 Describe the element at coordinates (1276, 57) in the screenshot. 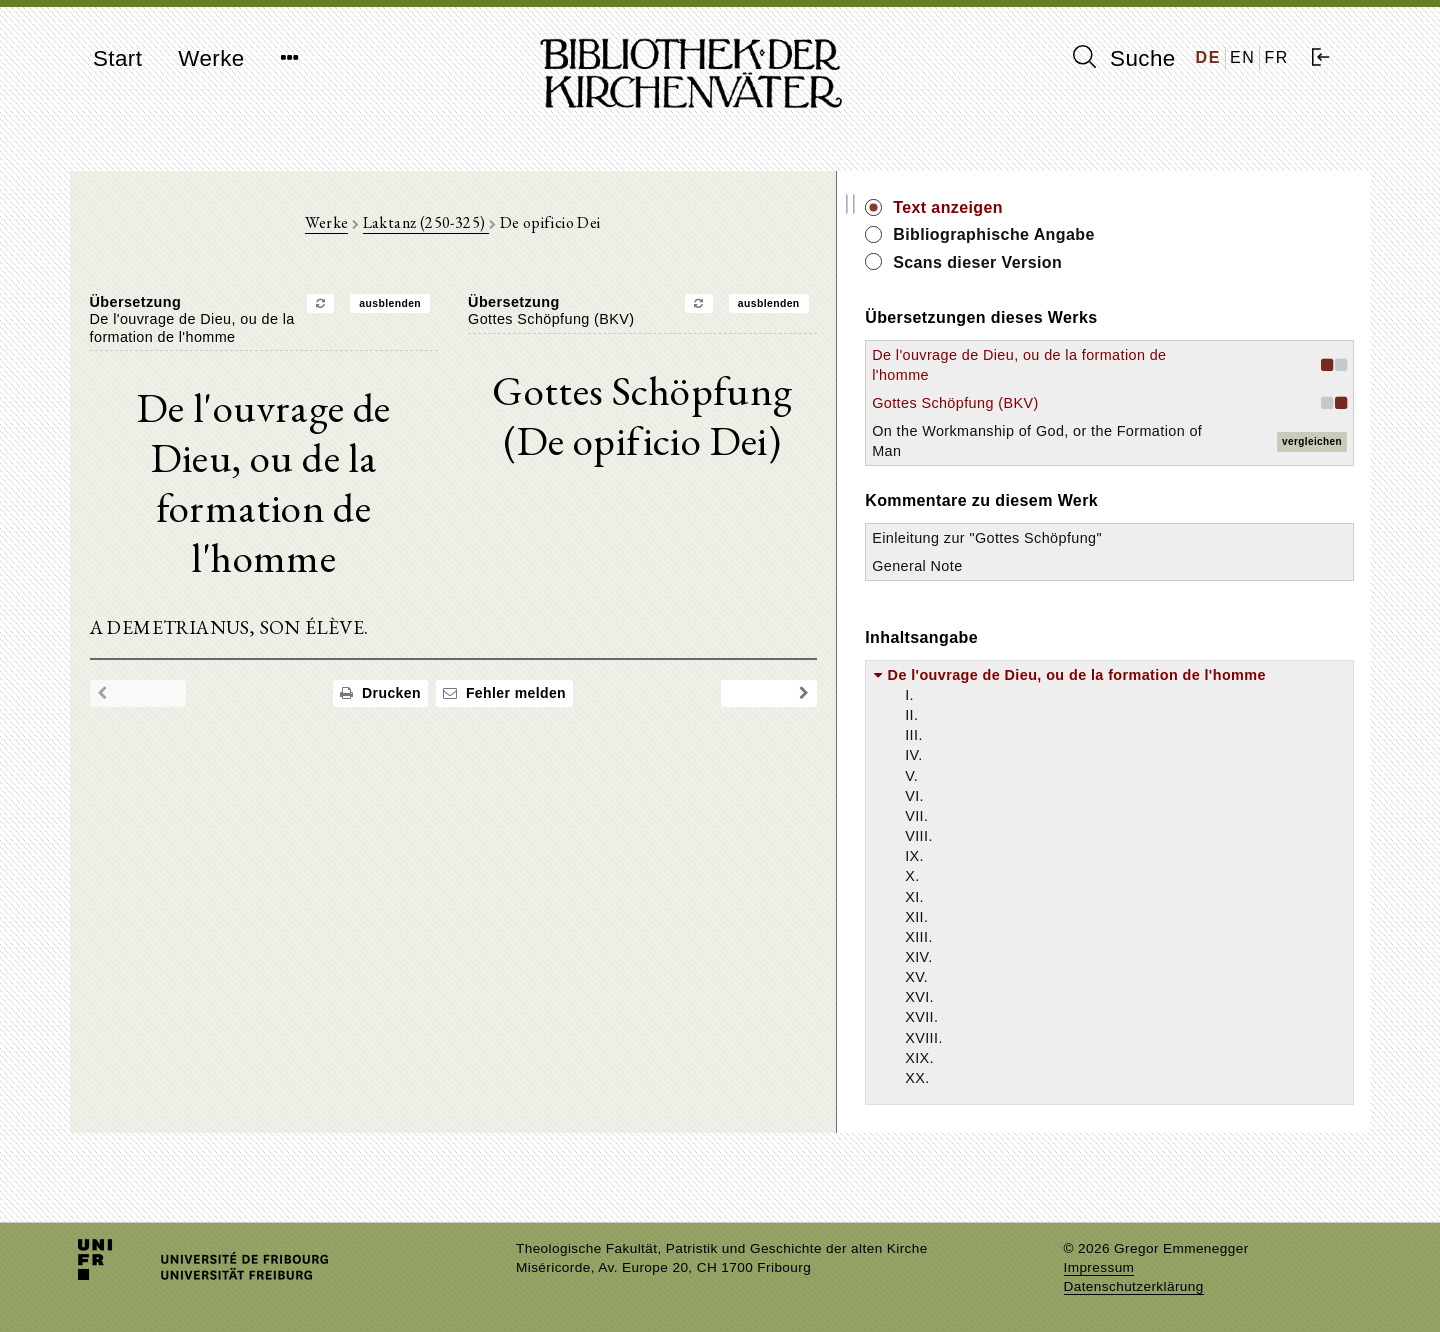

I see `FR` at that location.